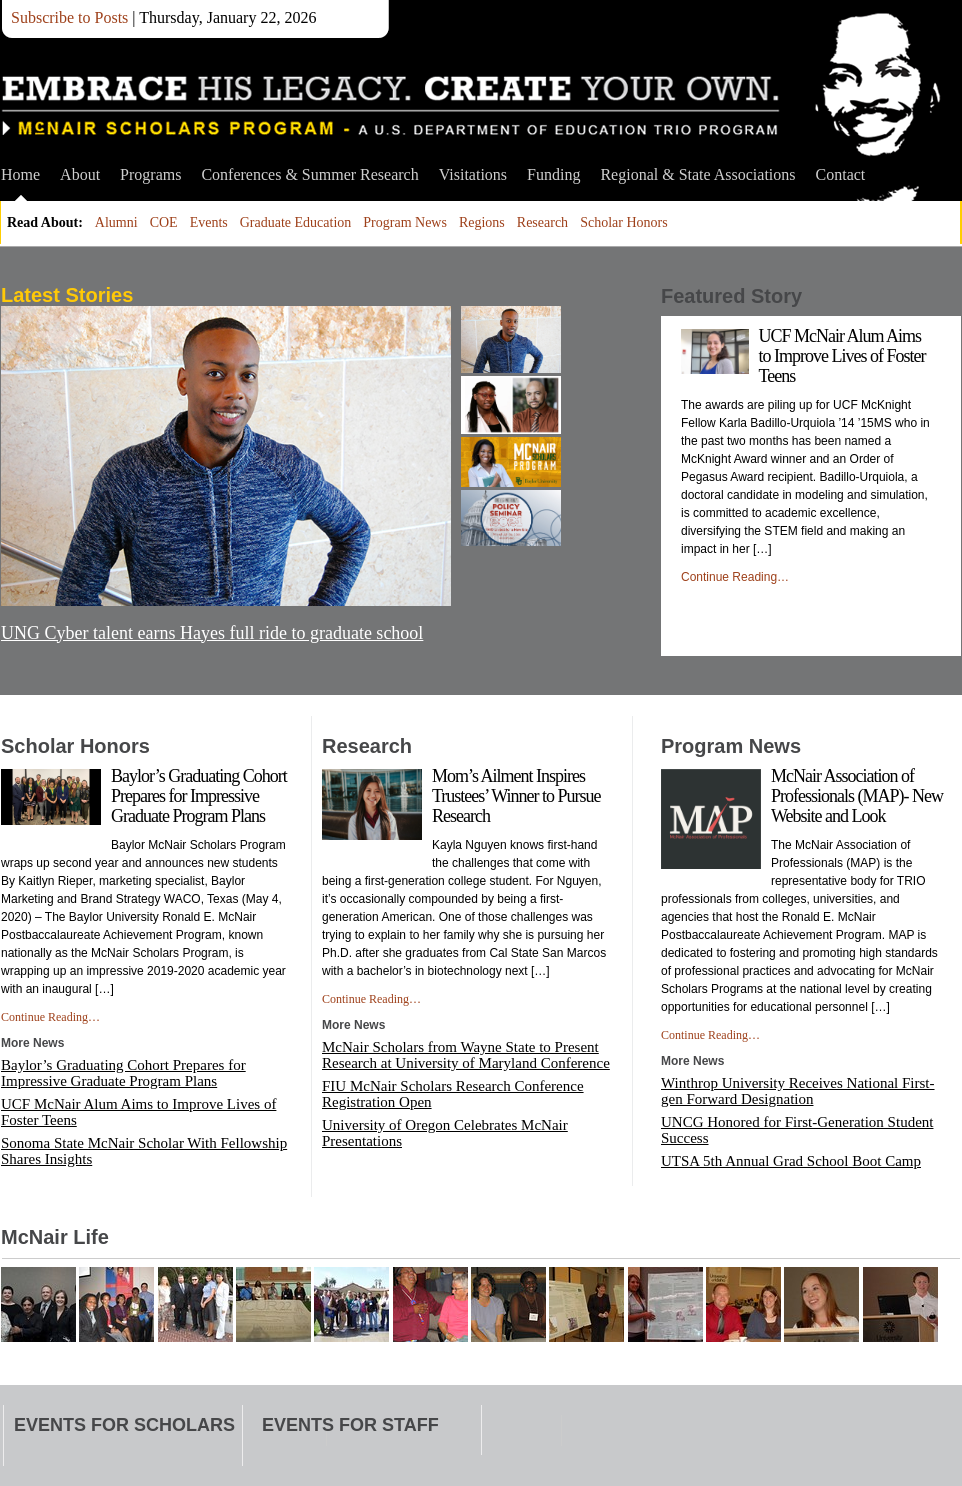 The image size is (962, 1486). Describe the element at coordinates (69, 17) in the screenshot. I see `Subscribe to Posts` at that location.